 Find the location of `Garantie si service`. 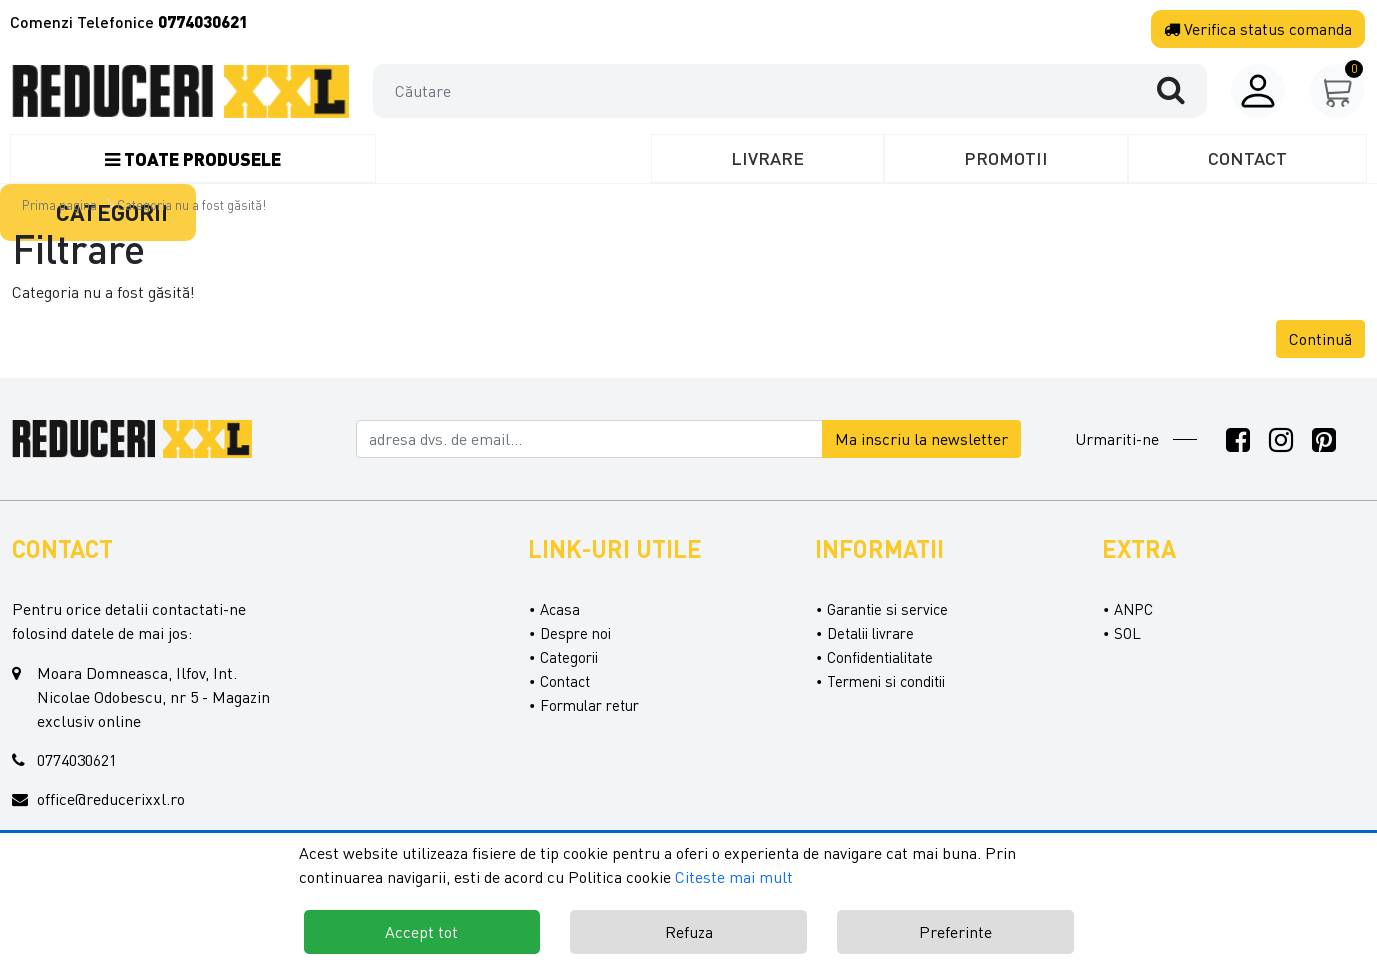

Garantie si service is located at coordinates (887, 609).